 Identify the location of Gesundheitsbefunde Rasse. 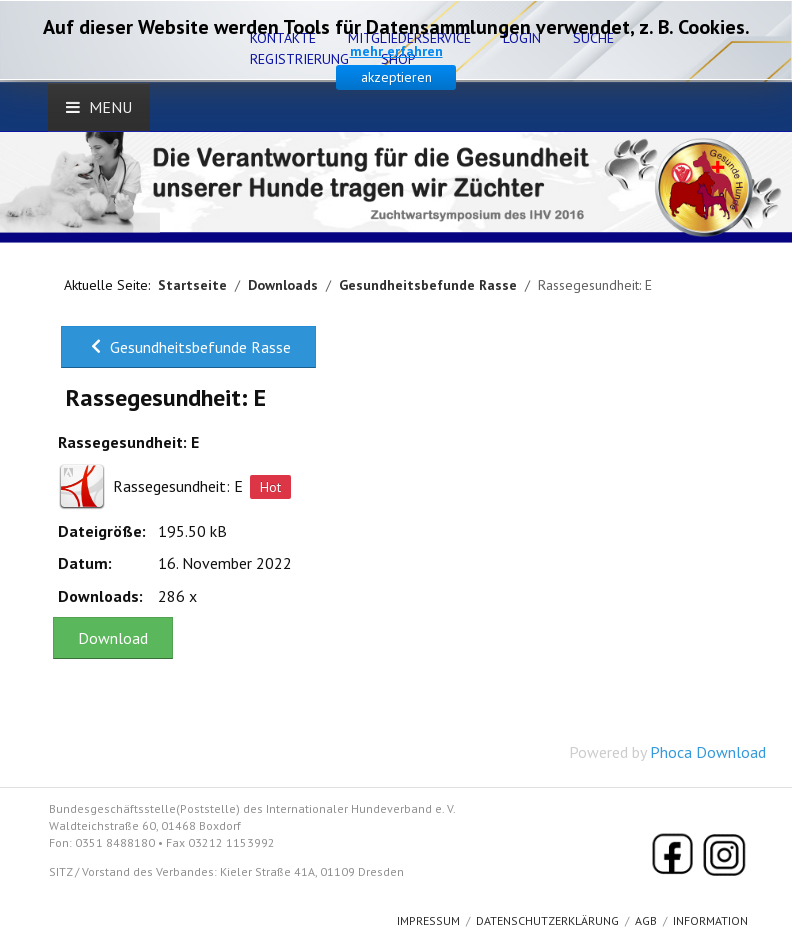
(188, 347).